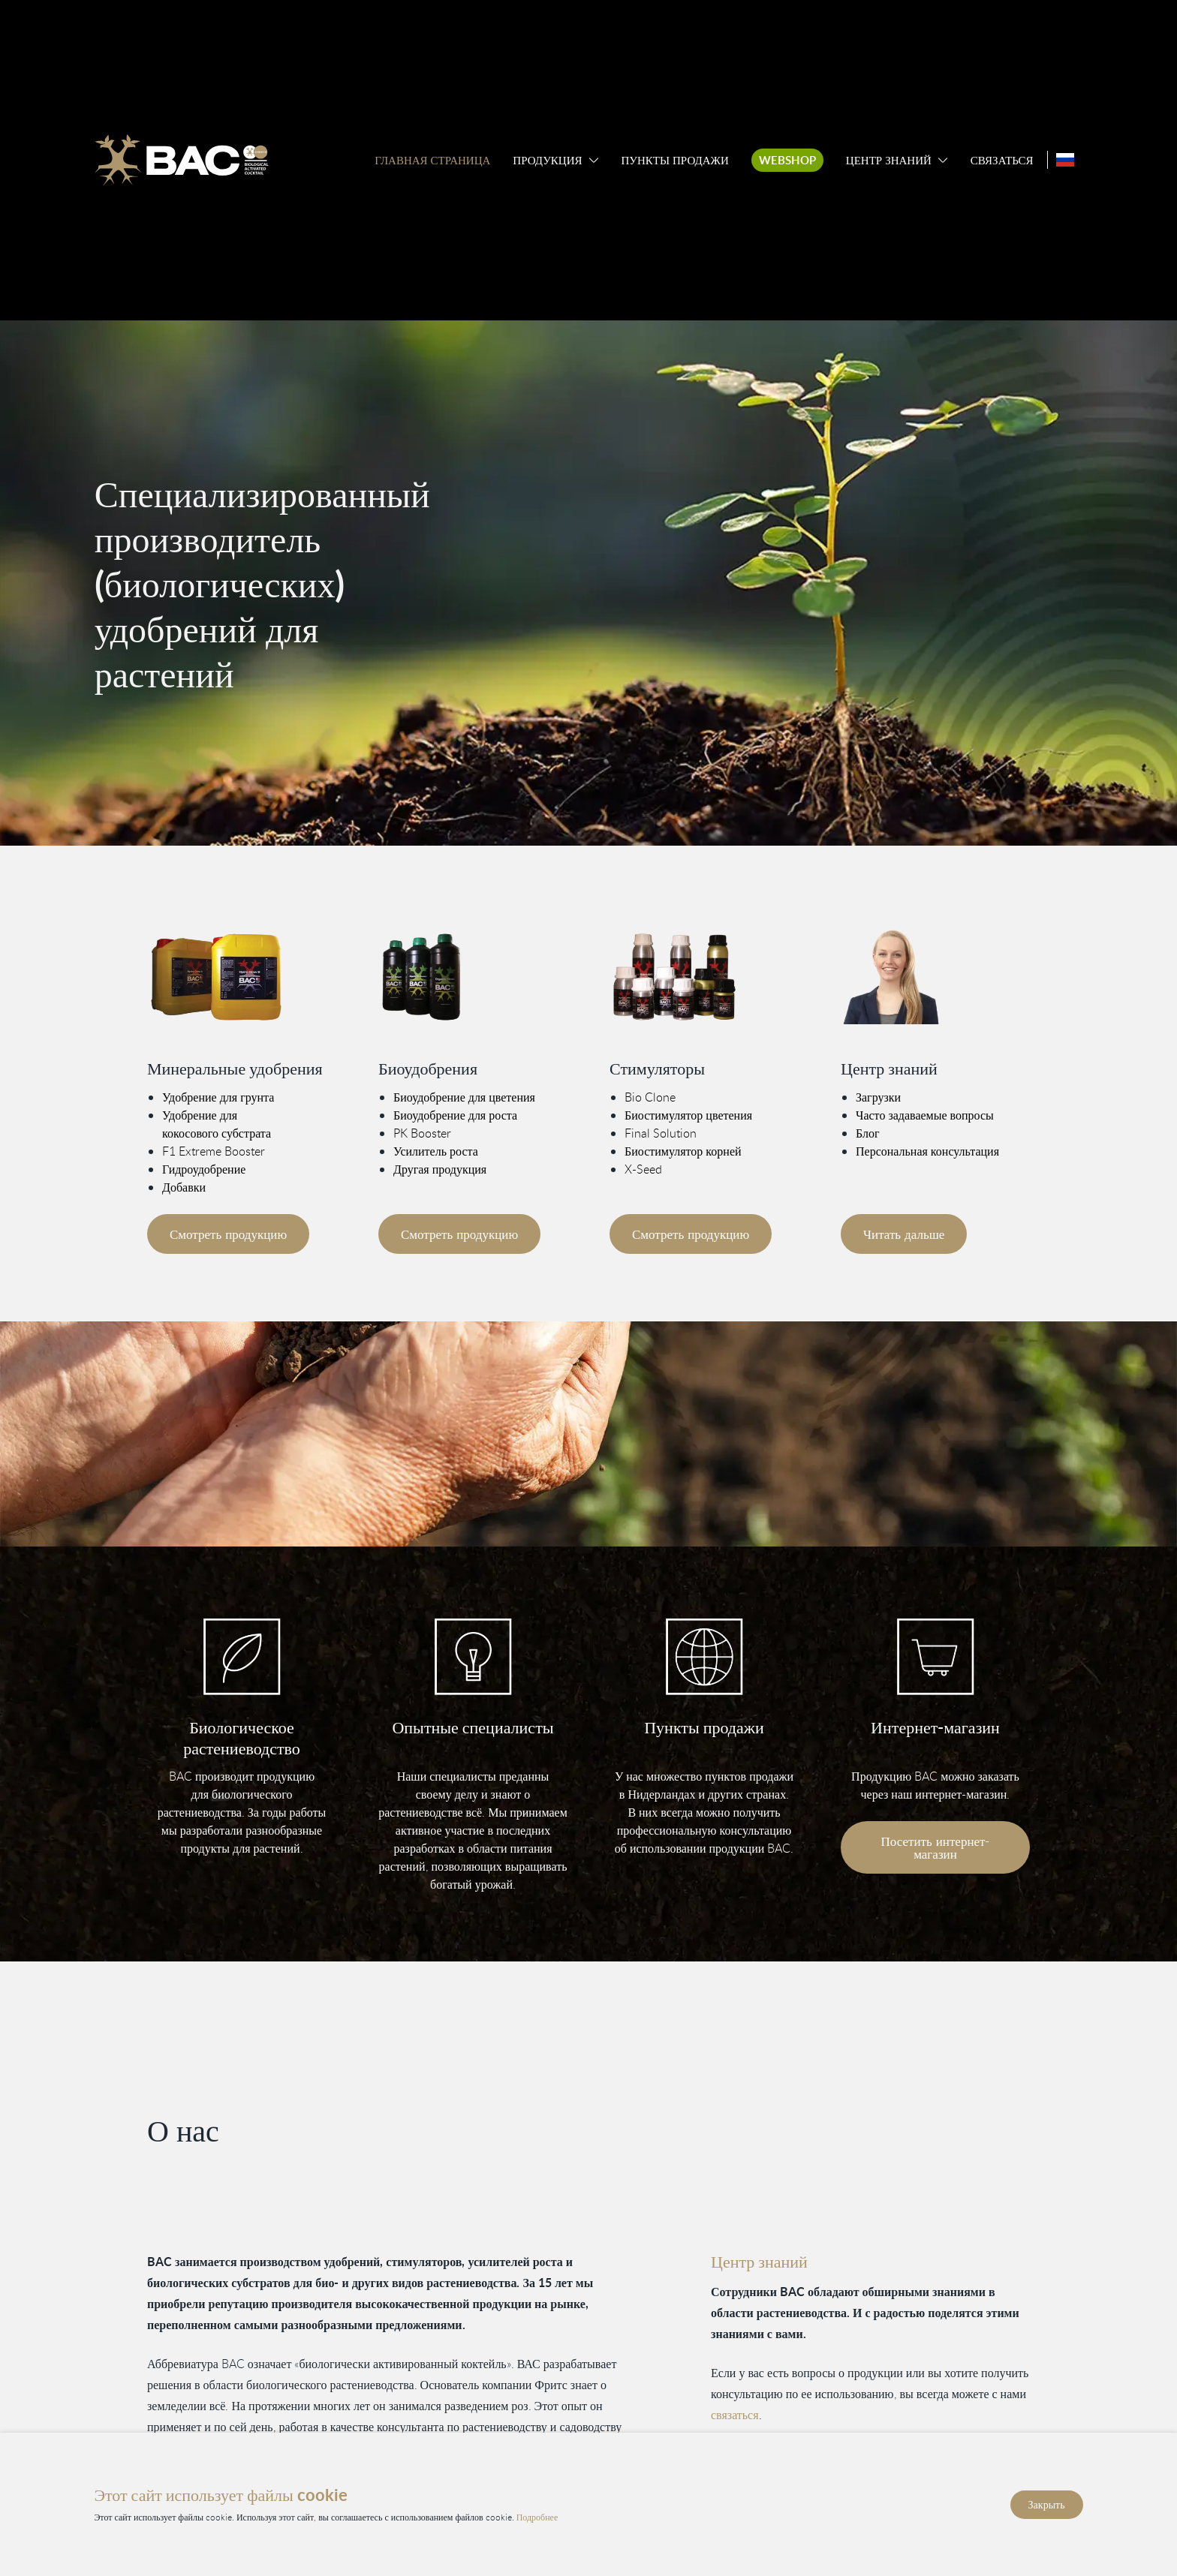 This screenshot has width=1177, height=2576. What do you see at coordinates (704, 1657) in the screenshot?
I see `[Bekijk onze verkooppunten]` at bounding box center [704, 1657].